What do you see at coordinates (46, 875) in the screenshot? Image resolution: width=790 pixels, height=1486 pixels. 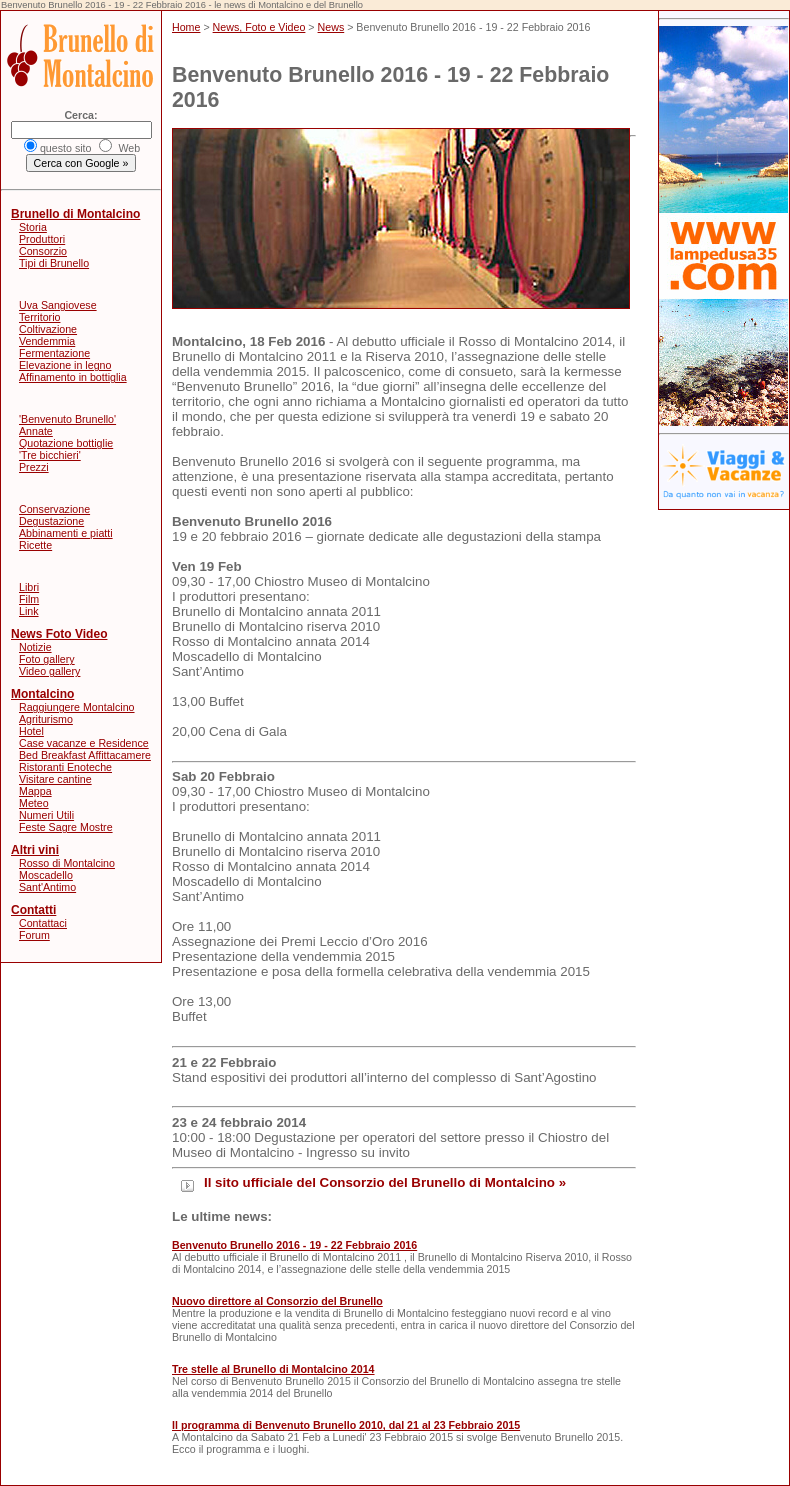 I see `Moscadello` at bounding box center [46, 875].